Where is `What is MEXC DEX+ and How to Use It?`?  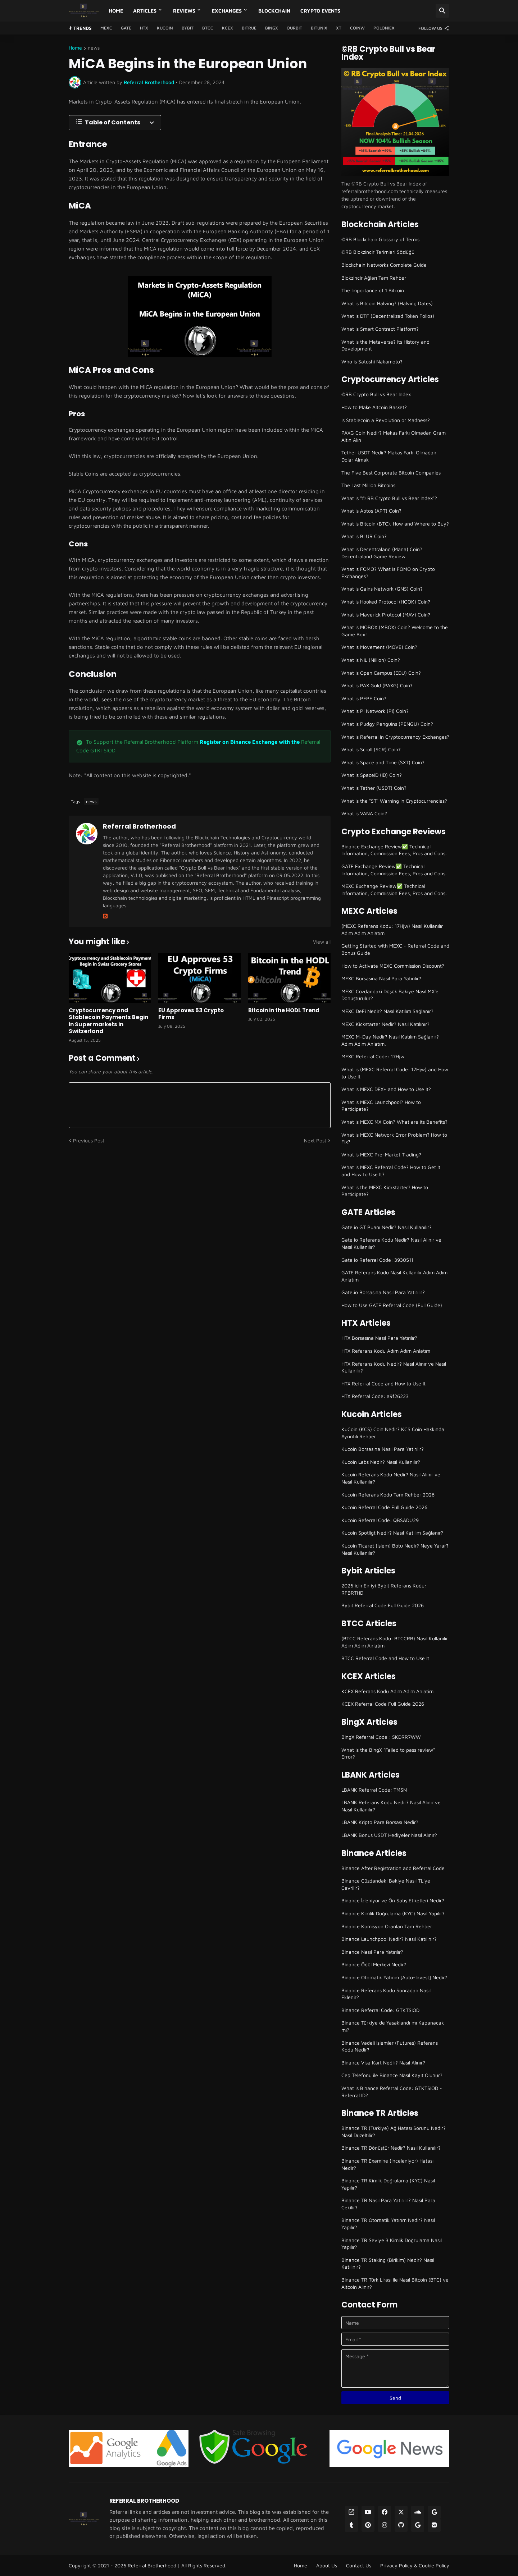
What is MEXC DEX+ and How to Use It? is located at coordinates (386, 1089).